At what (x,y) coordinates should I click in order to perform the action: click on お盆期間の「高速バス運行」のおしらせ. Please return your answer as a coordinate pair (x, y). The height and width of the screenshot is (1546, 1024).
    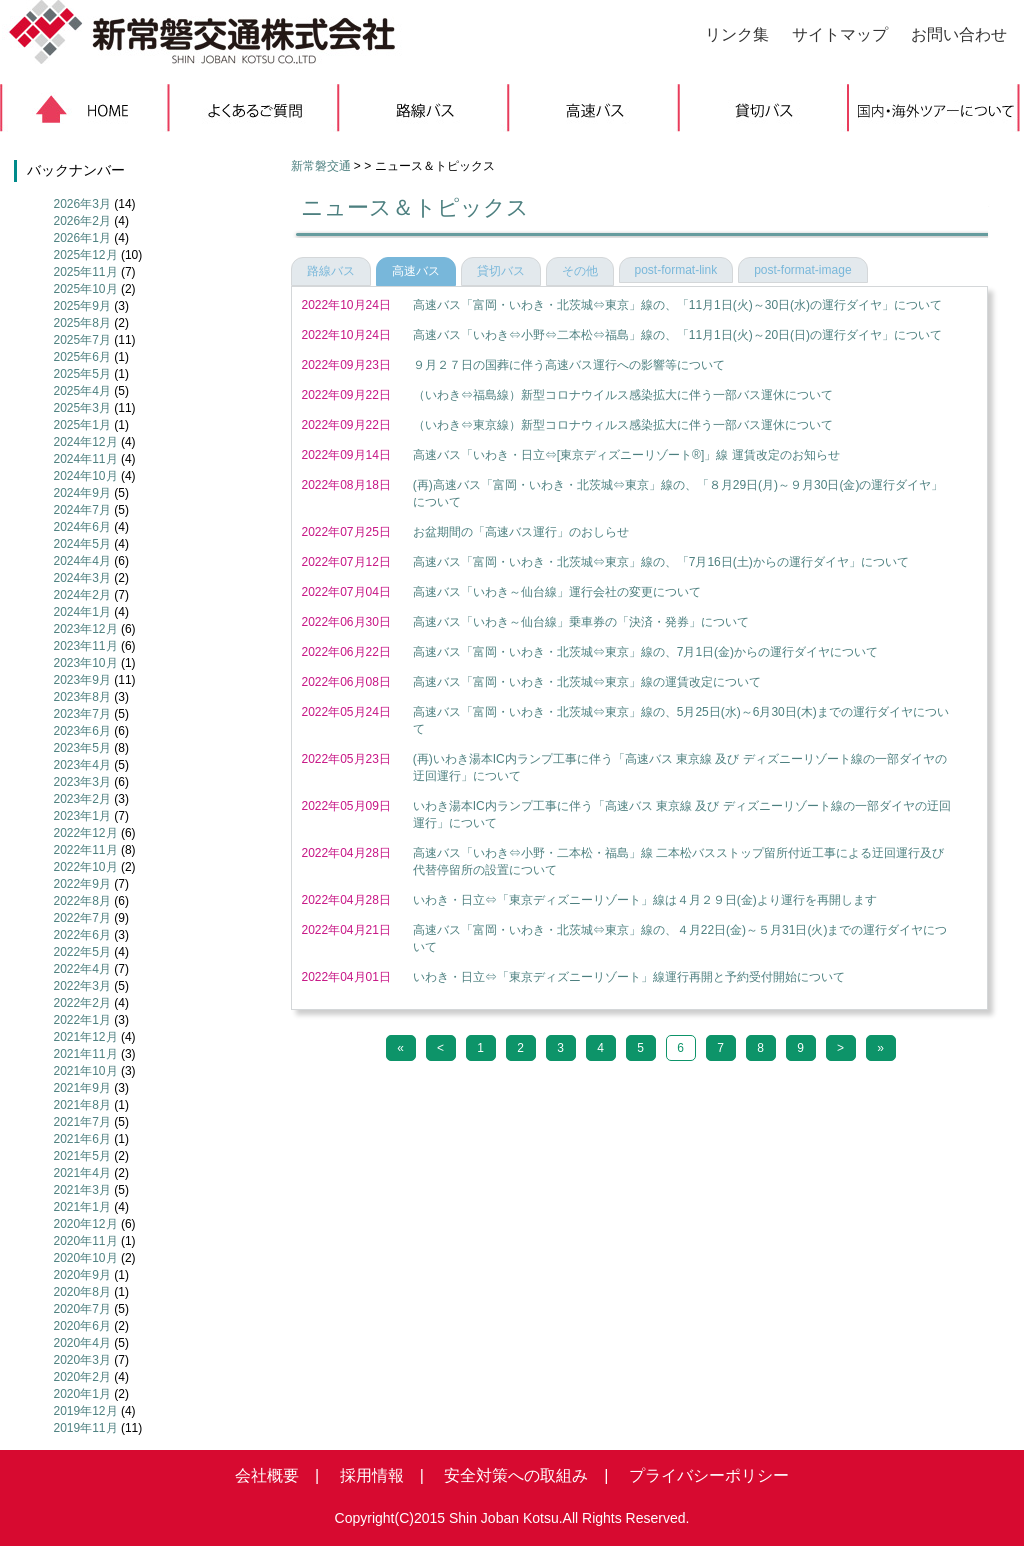
    Looking at the image, I should click on (521, 532).